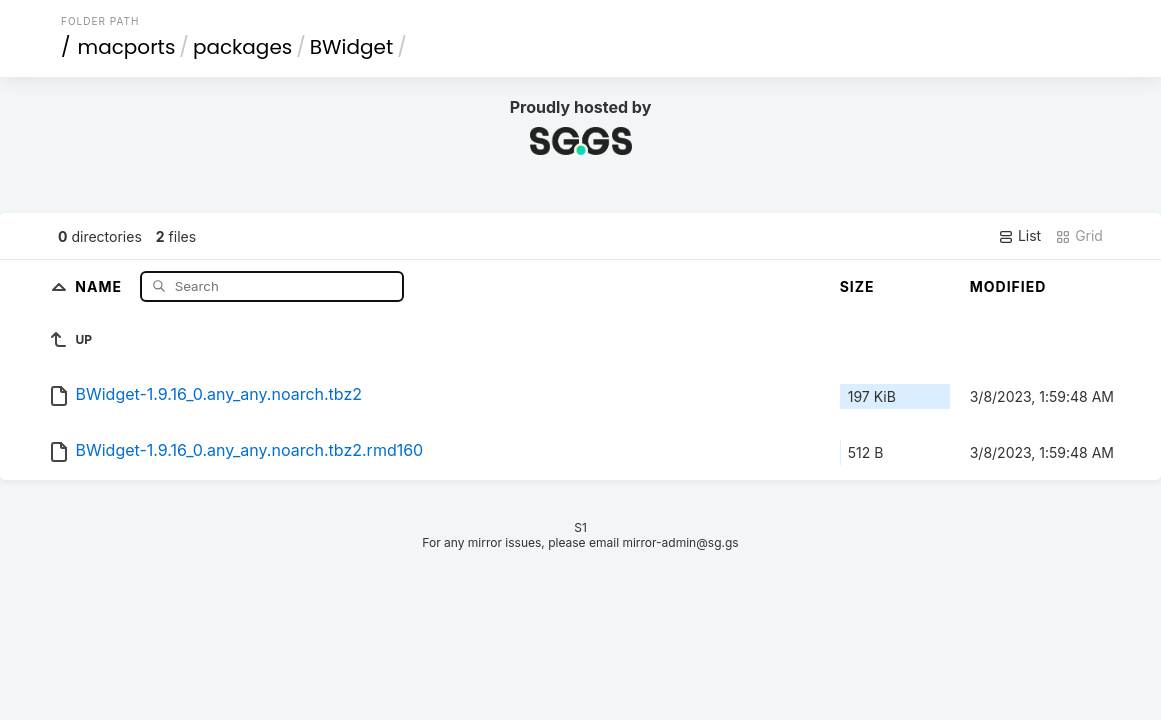 The height and width of the screenshot is (720, 1161). I want to click on macports, so click(127, 47).